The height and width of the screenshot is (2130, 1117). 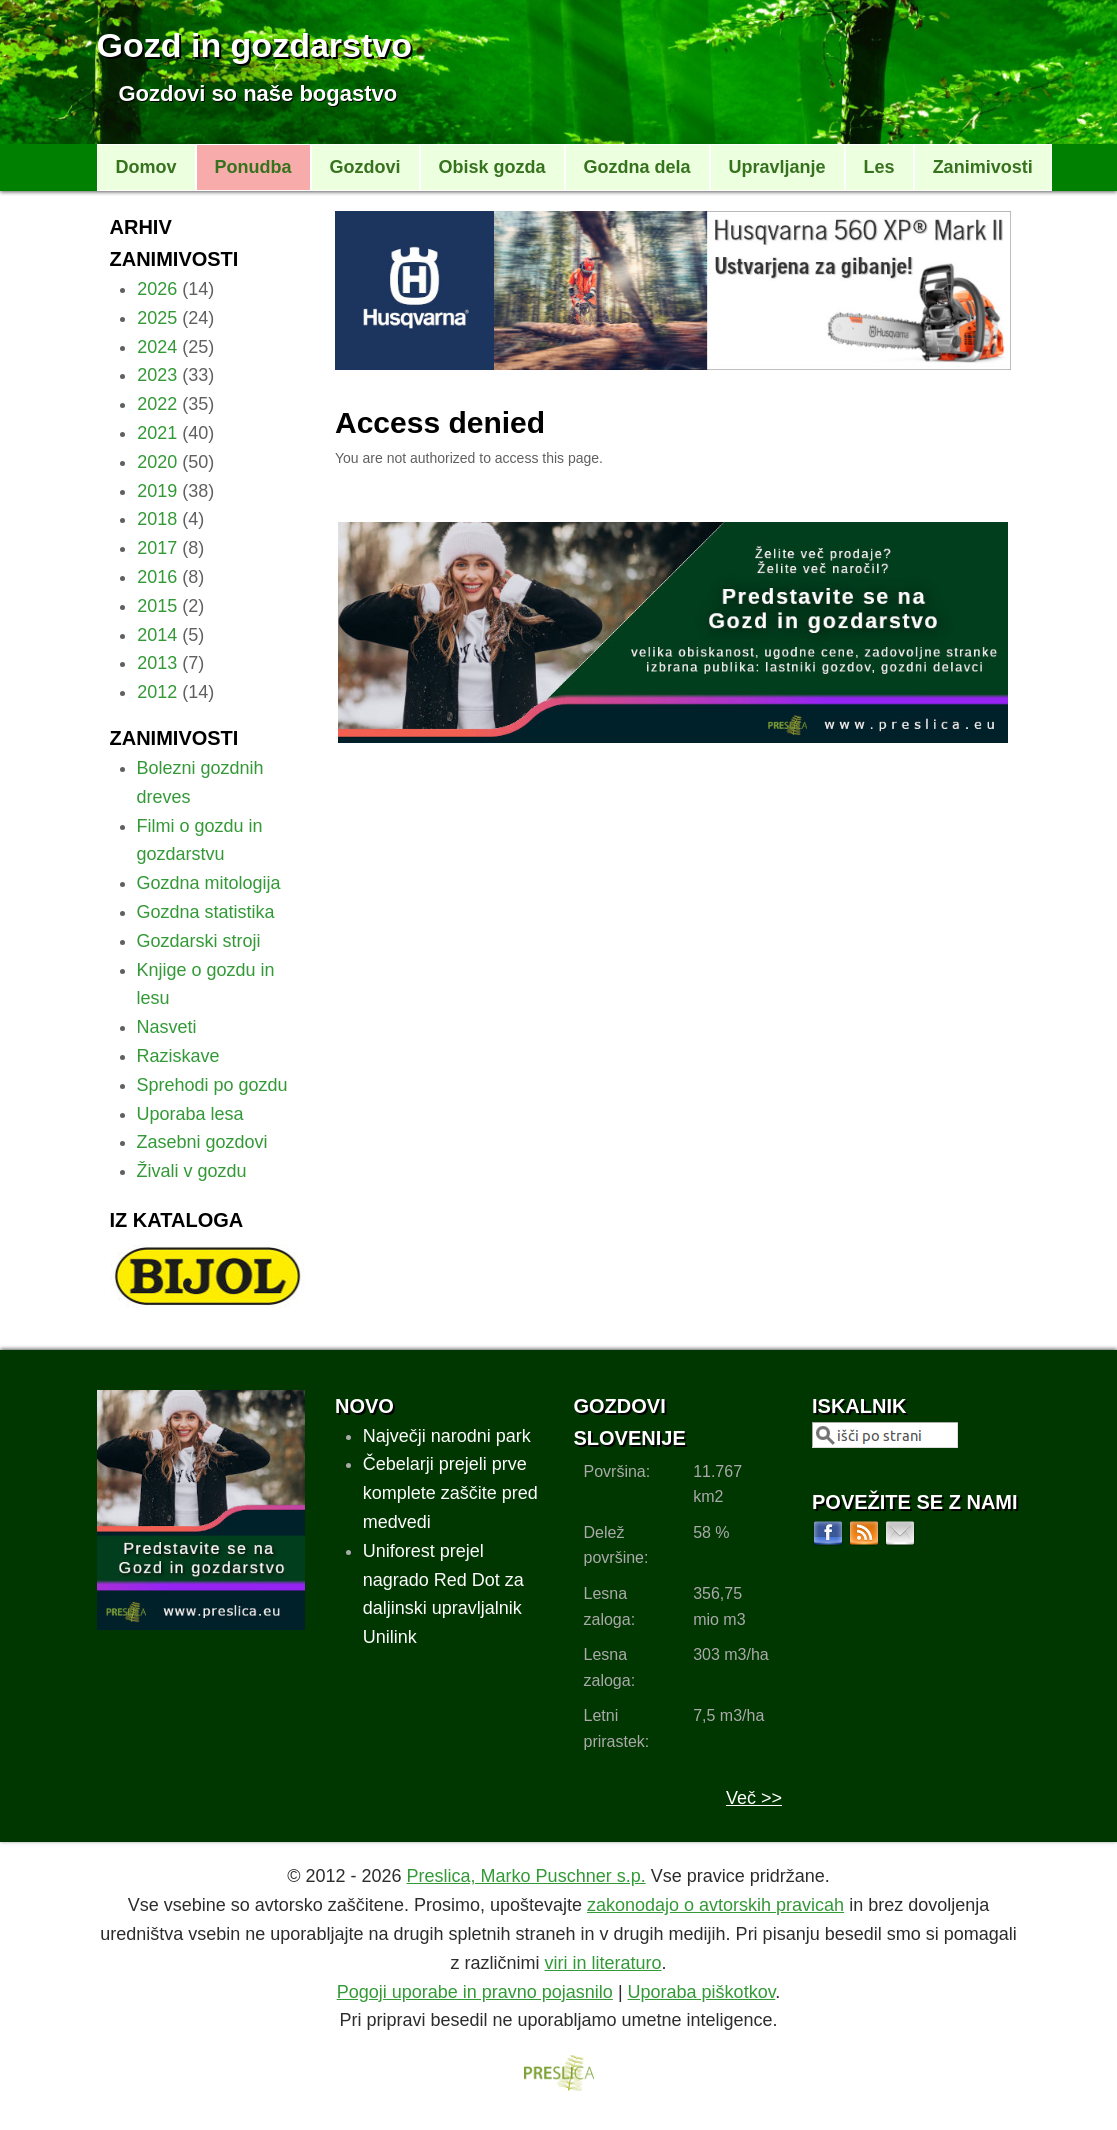 What do you see at coordinates (209, 883) in the screenshot?
I see `Gozdna mitologija` at bounding box center [209, 883].